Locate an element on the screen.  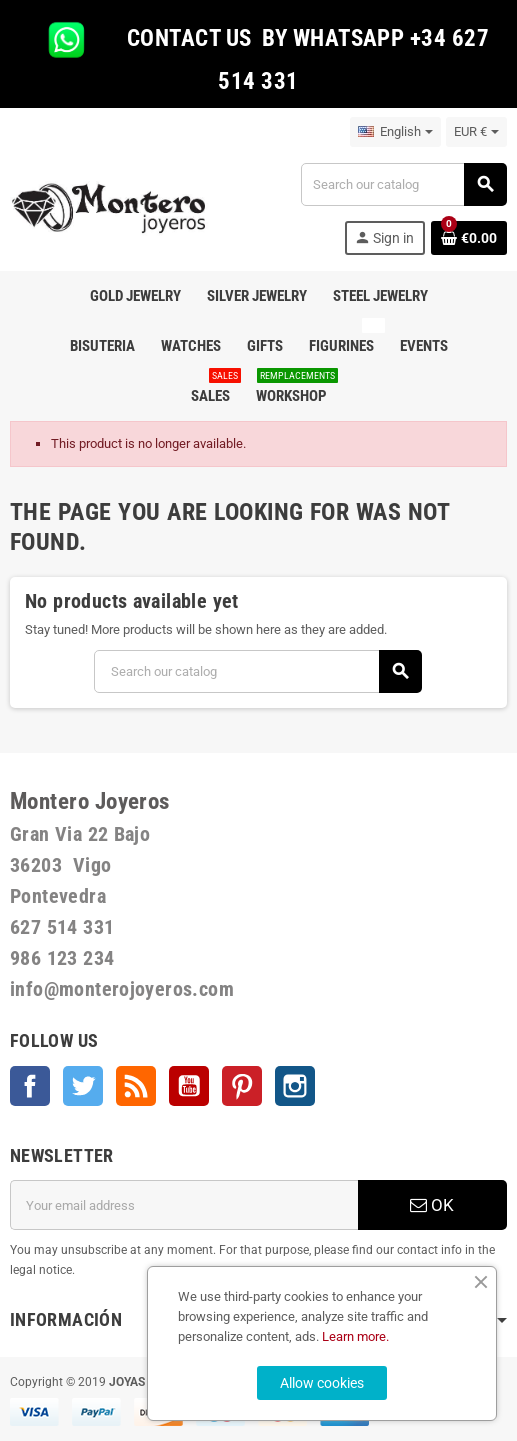
Pinterest is located at coordinates (242, 1086).